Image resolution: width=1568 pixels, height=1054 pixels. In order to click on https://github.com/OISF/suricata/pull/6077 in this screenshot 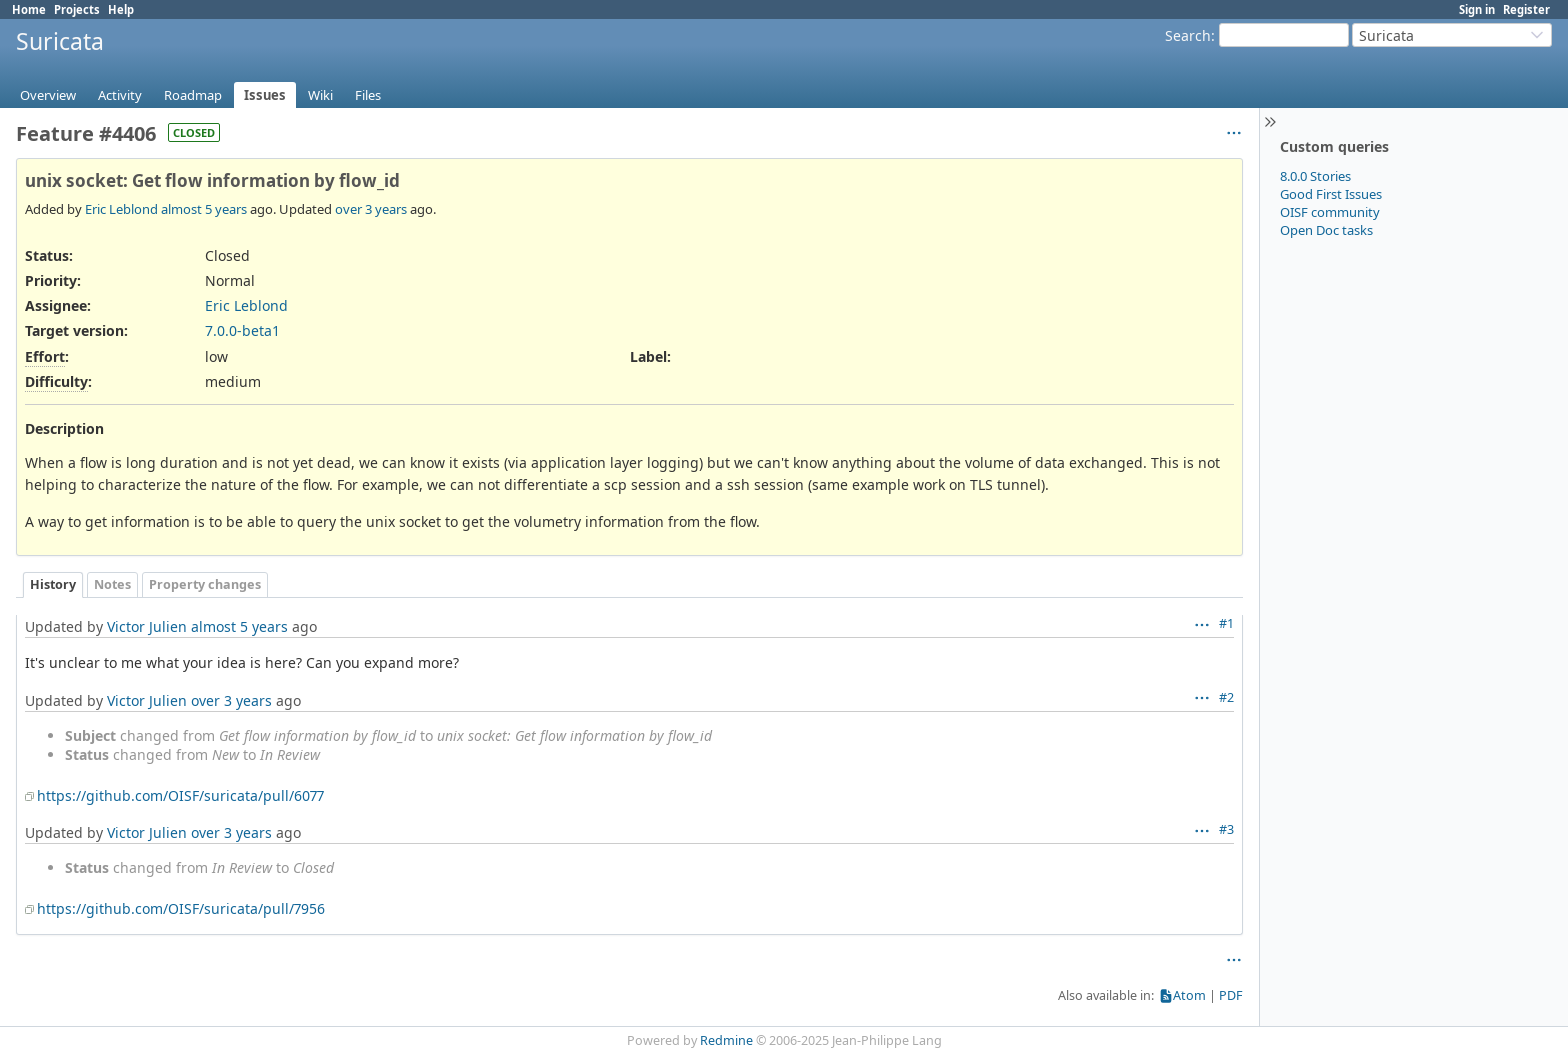, I will do `click(180, 795)`.